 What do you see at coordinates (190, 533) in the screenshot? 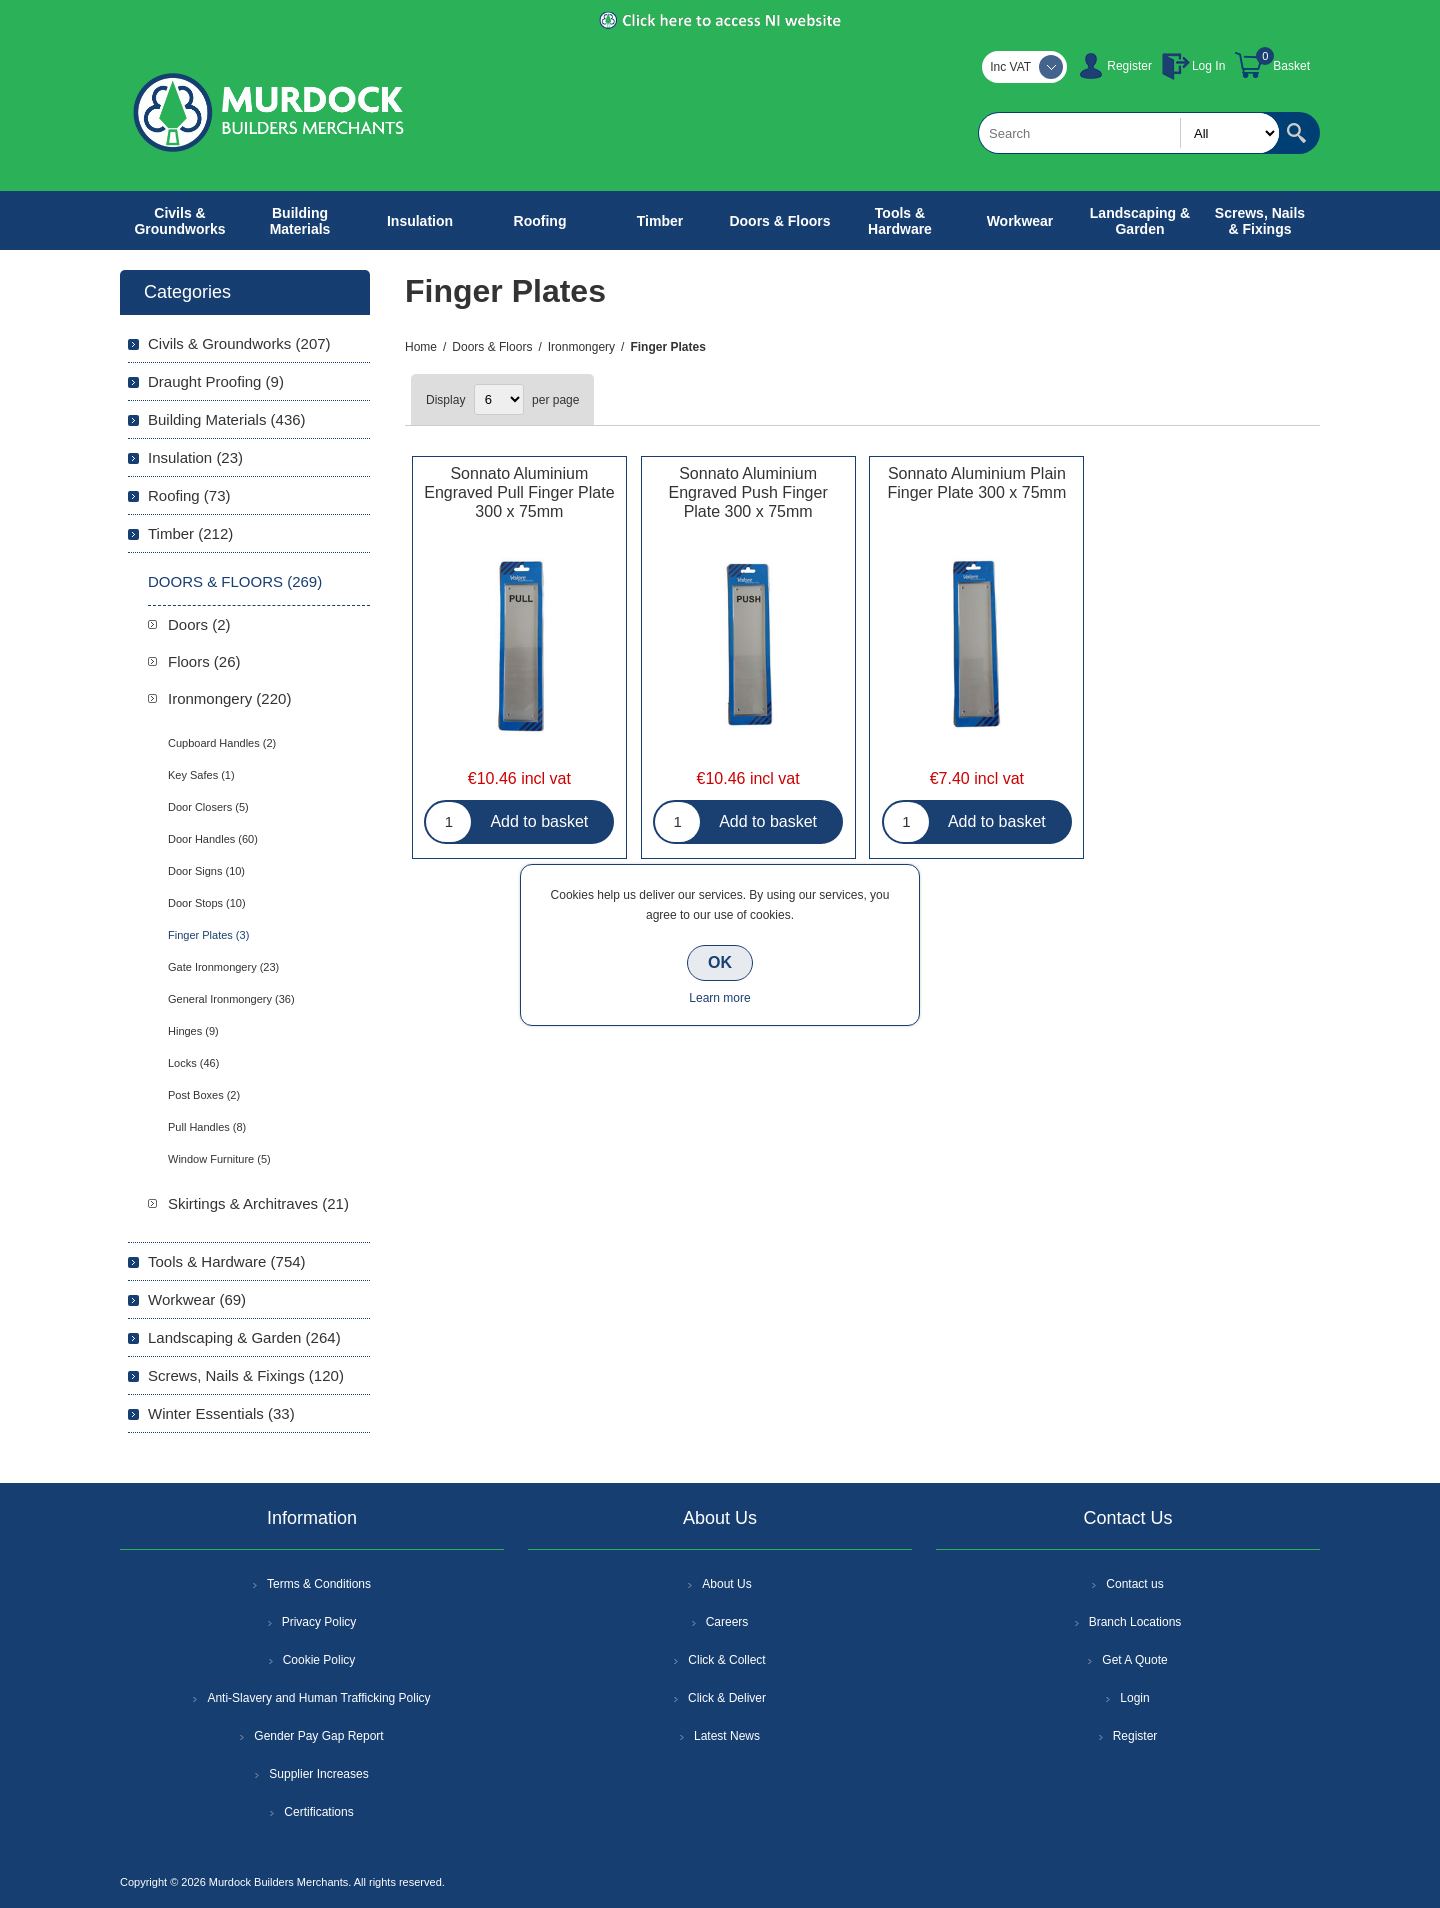
I see `Timber (212)` at bounding box center [190, 533].